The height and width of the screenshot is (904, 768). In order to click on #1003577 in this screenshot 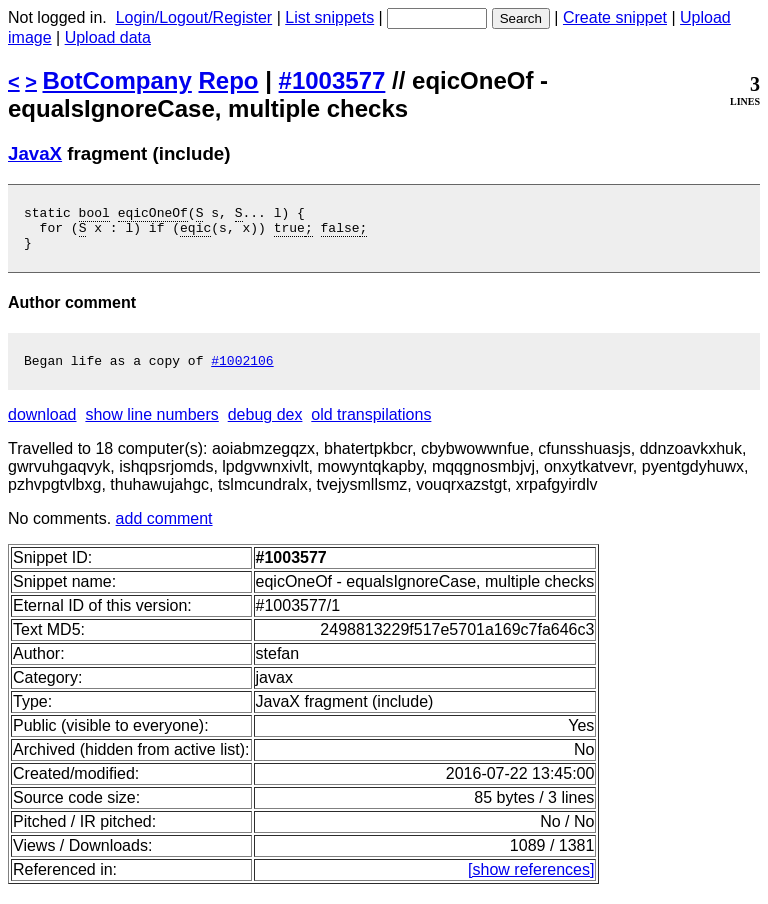, I will do `click(332, 80)`.